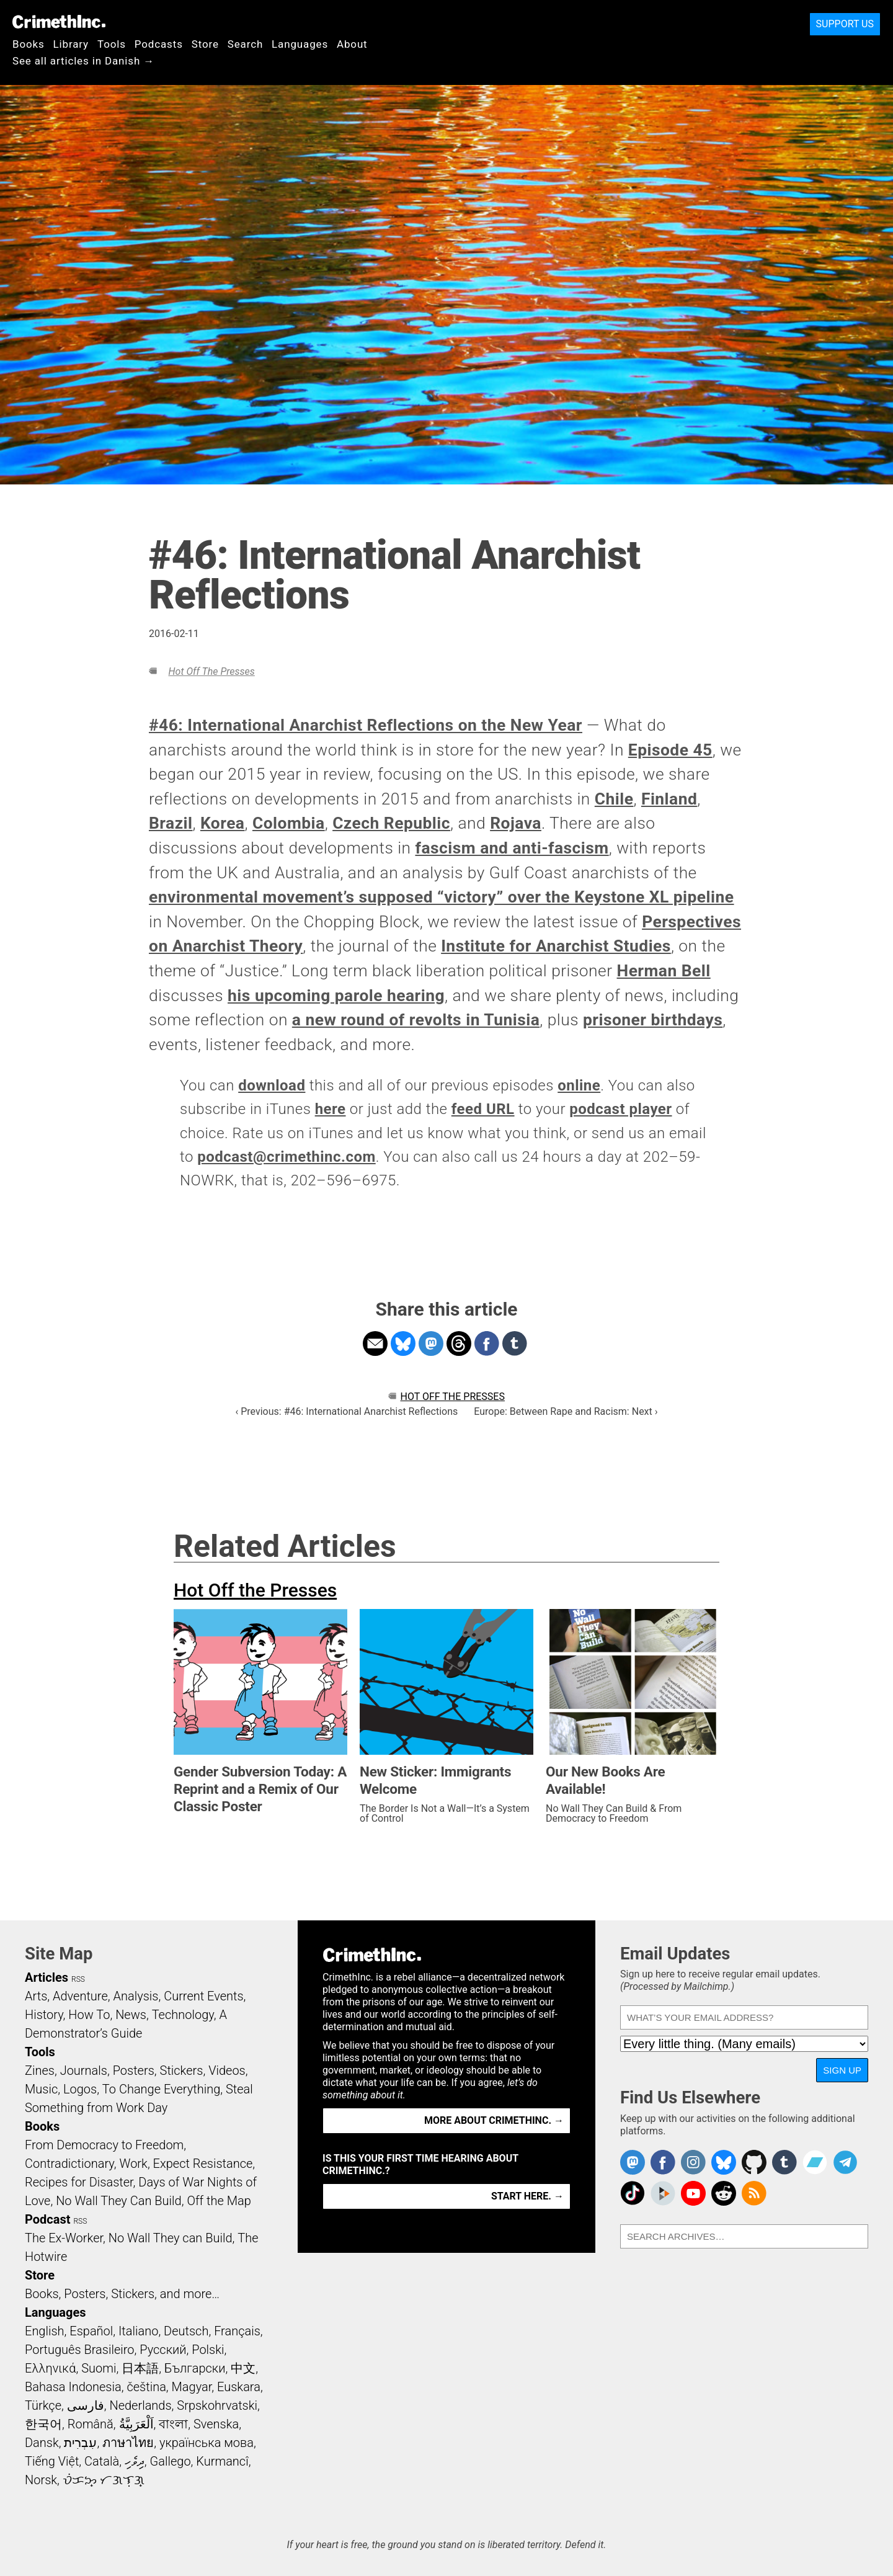 This screenshot has width=893, height=2576. What do you see at coordinates (52, 2461) in the screenshot?
I see `Tiếng Việt` at bounding box center [52, 2461].